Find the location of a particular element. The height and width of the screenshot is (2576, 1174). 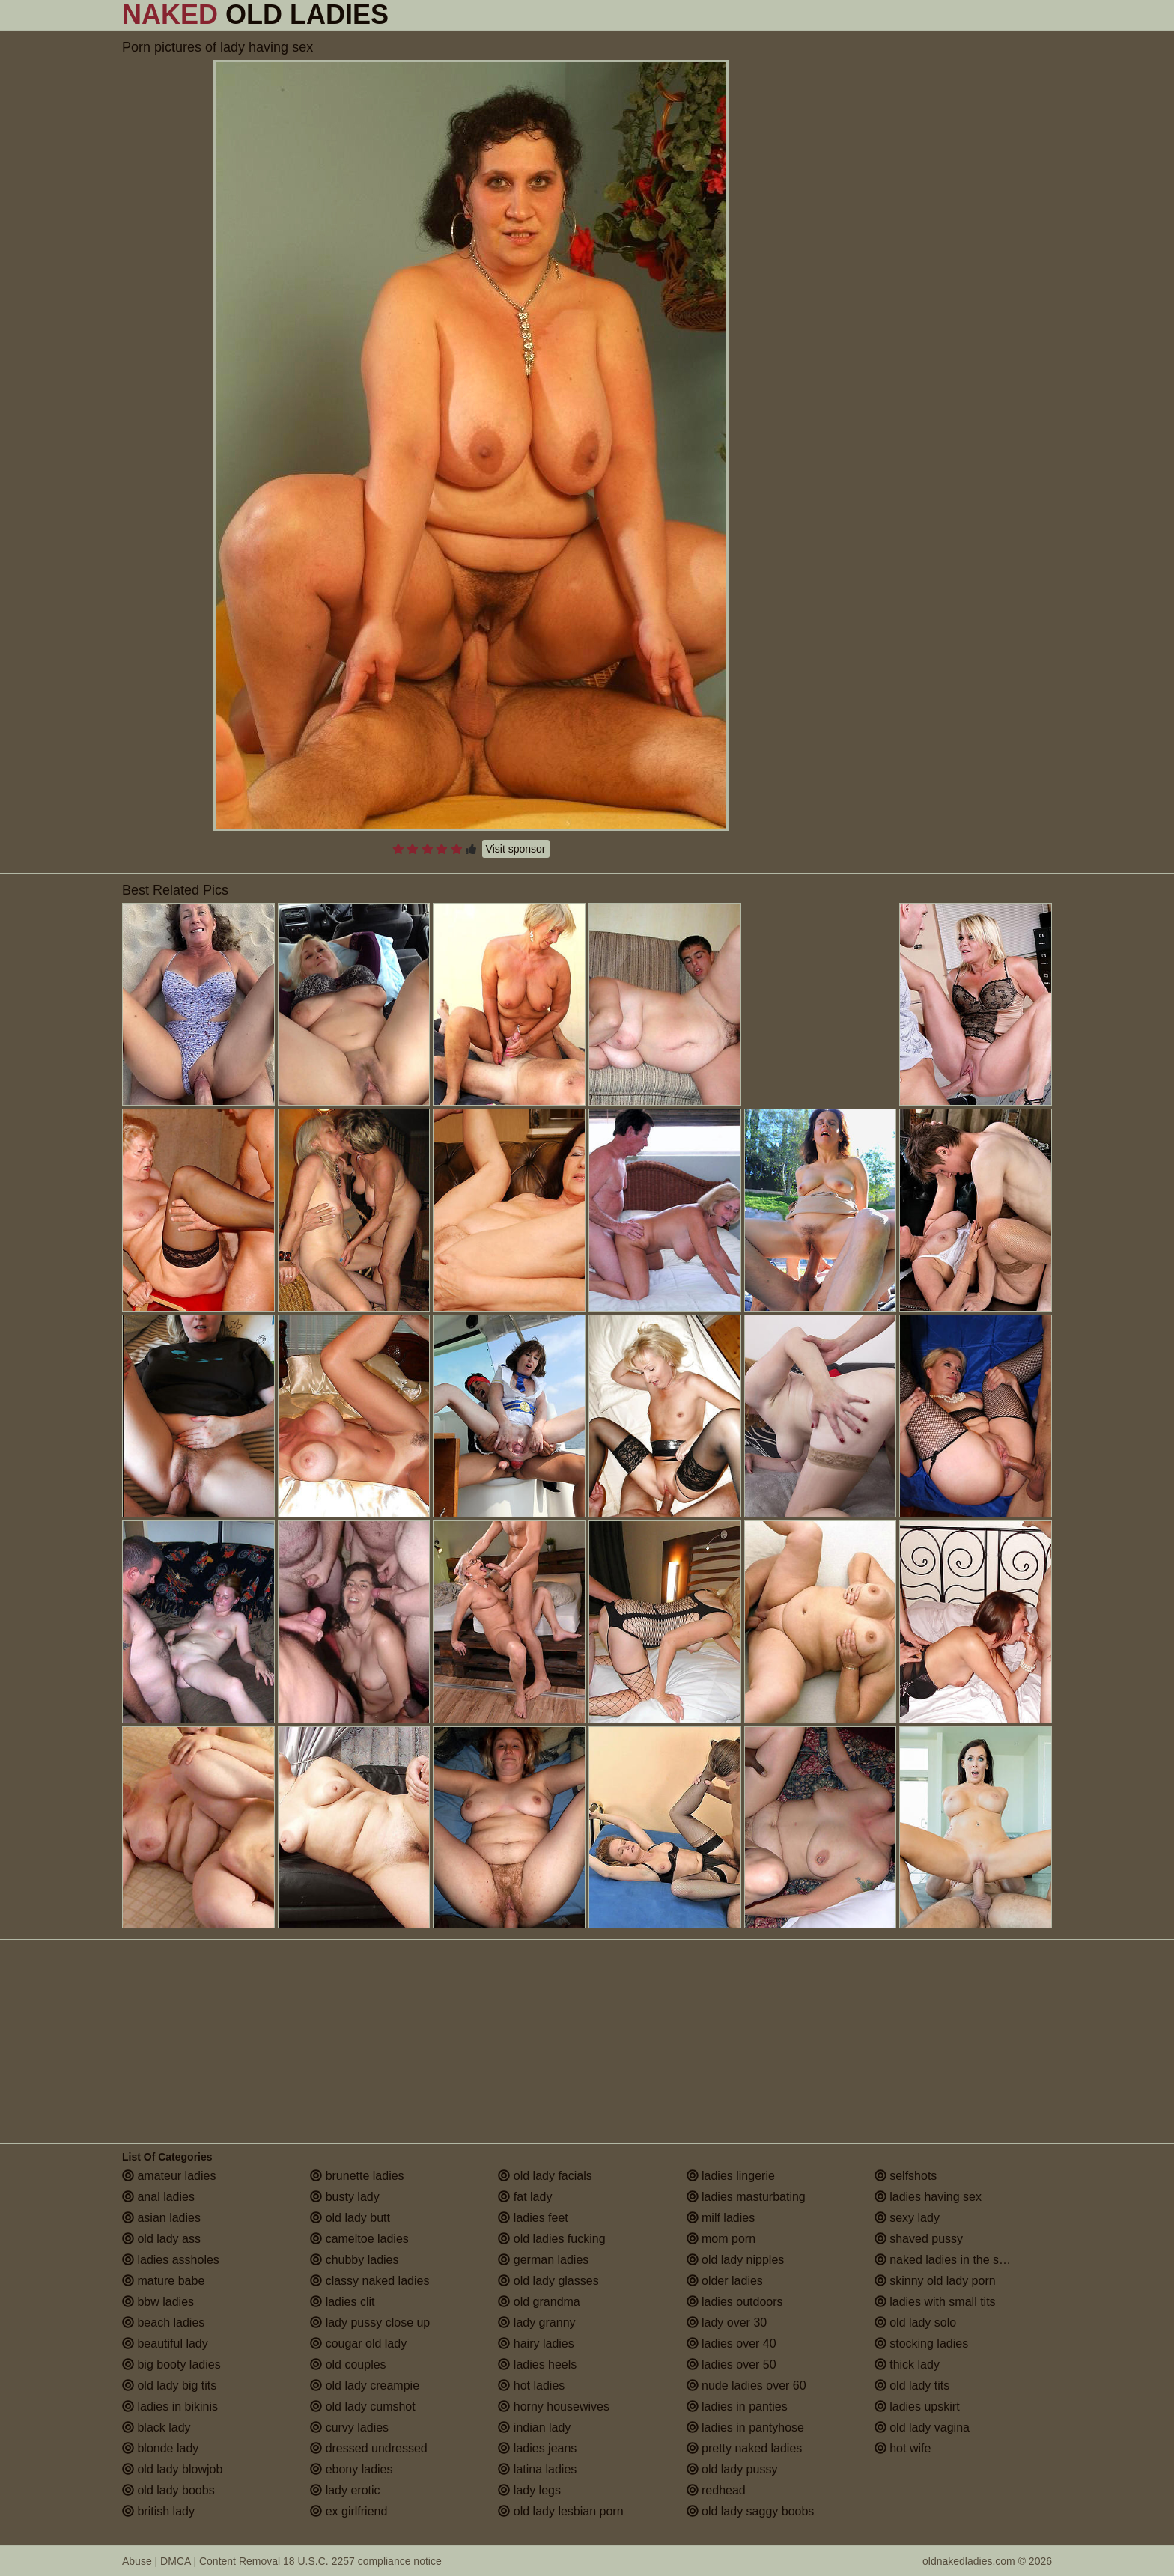

stocking ladies is located at coordinates (921, 2343).